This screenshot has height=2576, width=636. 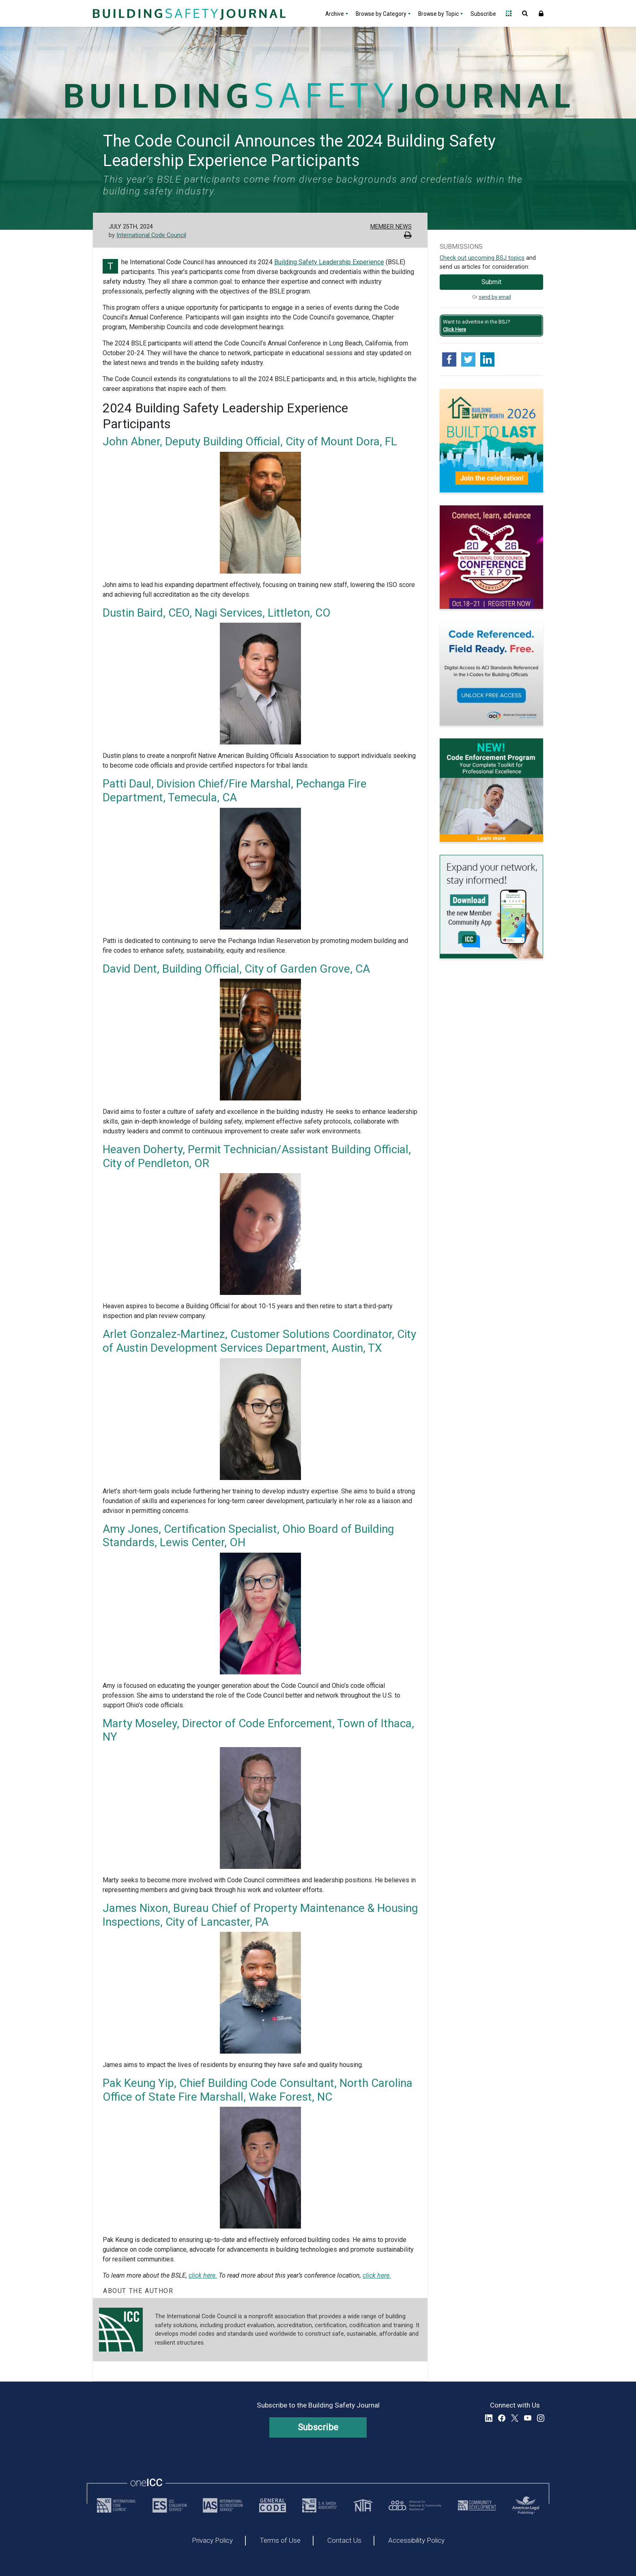 I want to click on Submit, so click(x=491, y=282).